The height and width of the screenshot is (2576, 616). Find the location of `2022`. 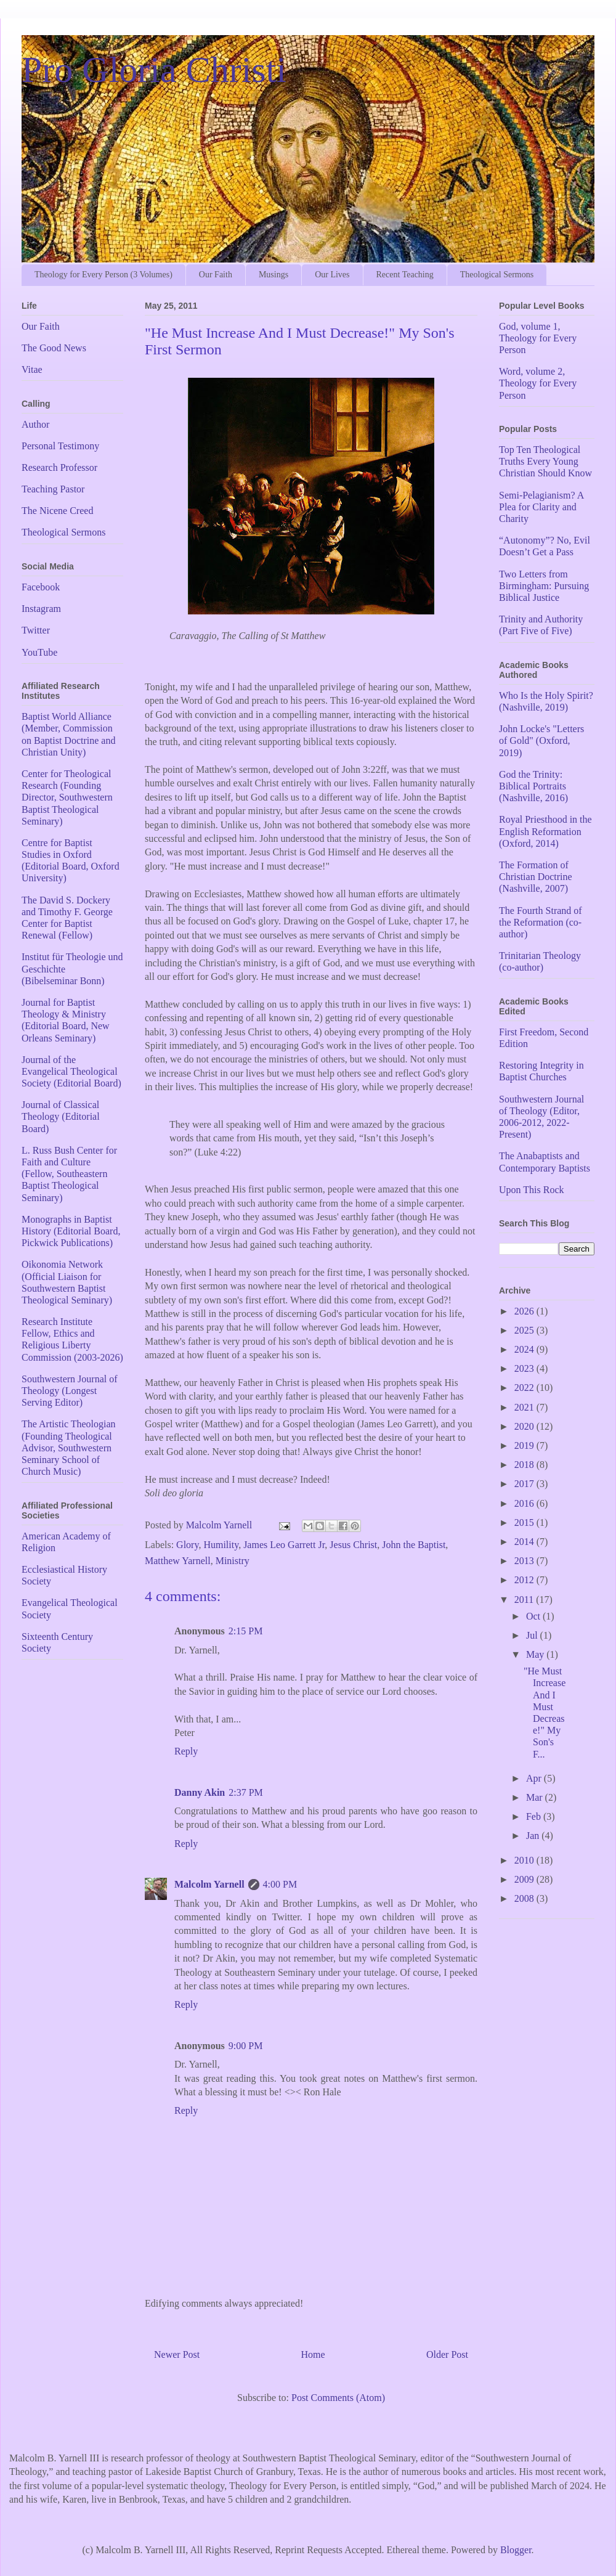

2022 is located at coordinates (525, 1387).